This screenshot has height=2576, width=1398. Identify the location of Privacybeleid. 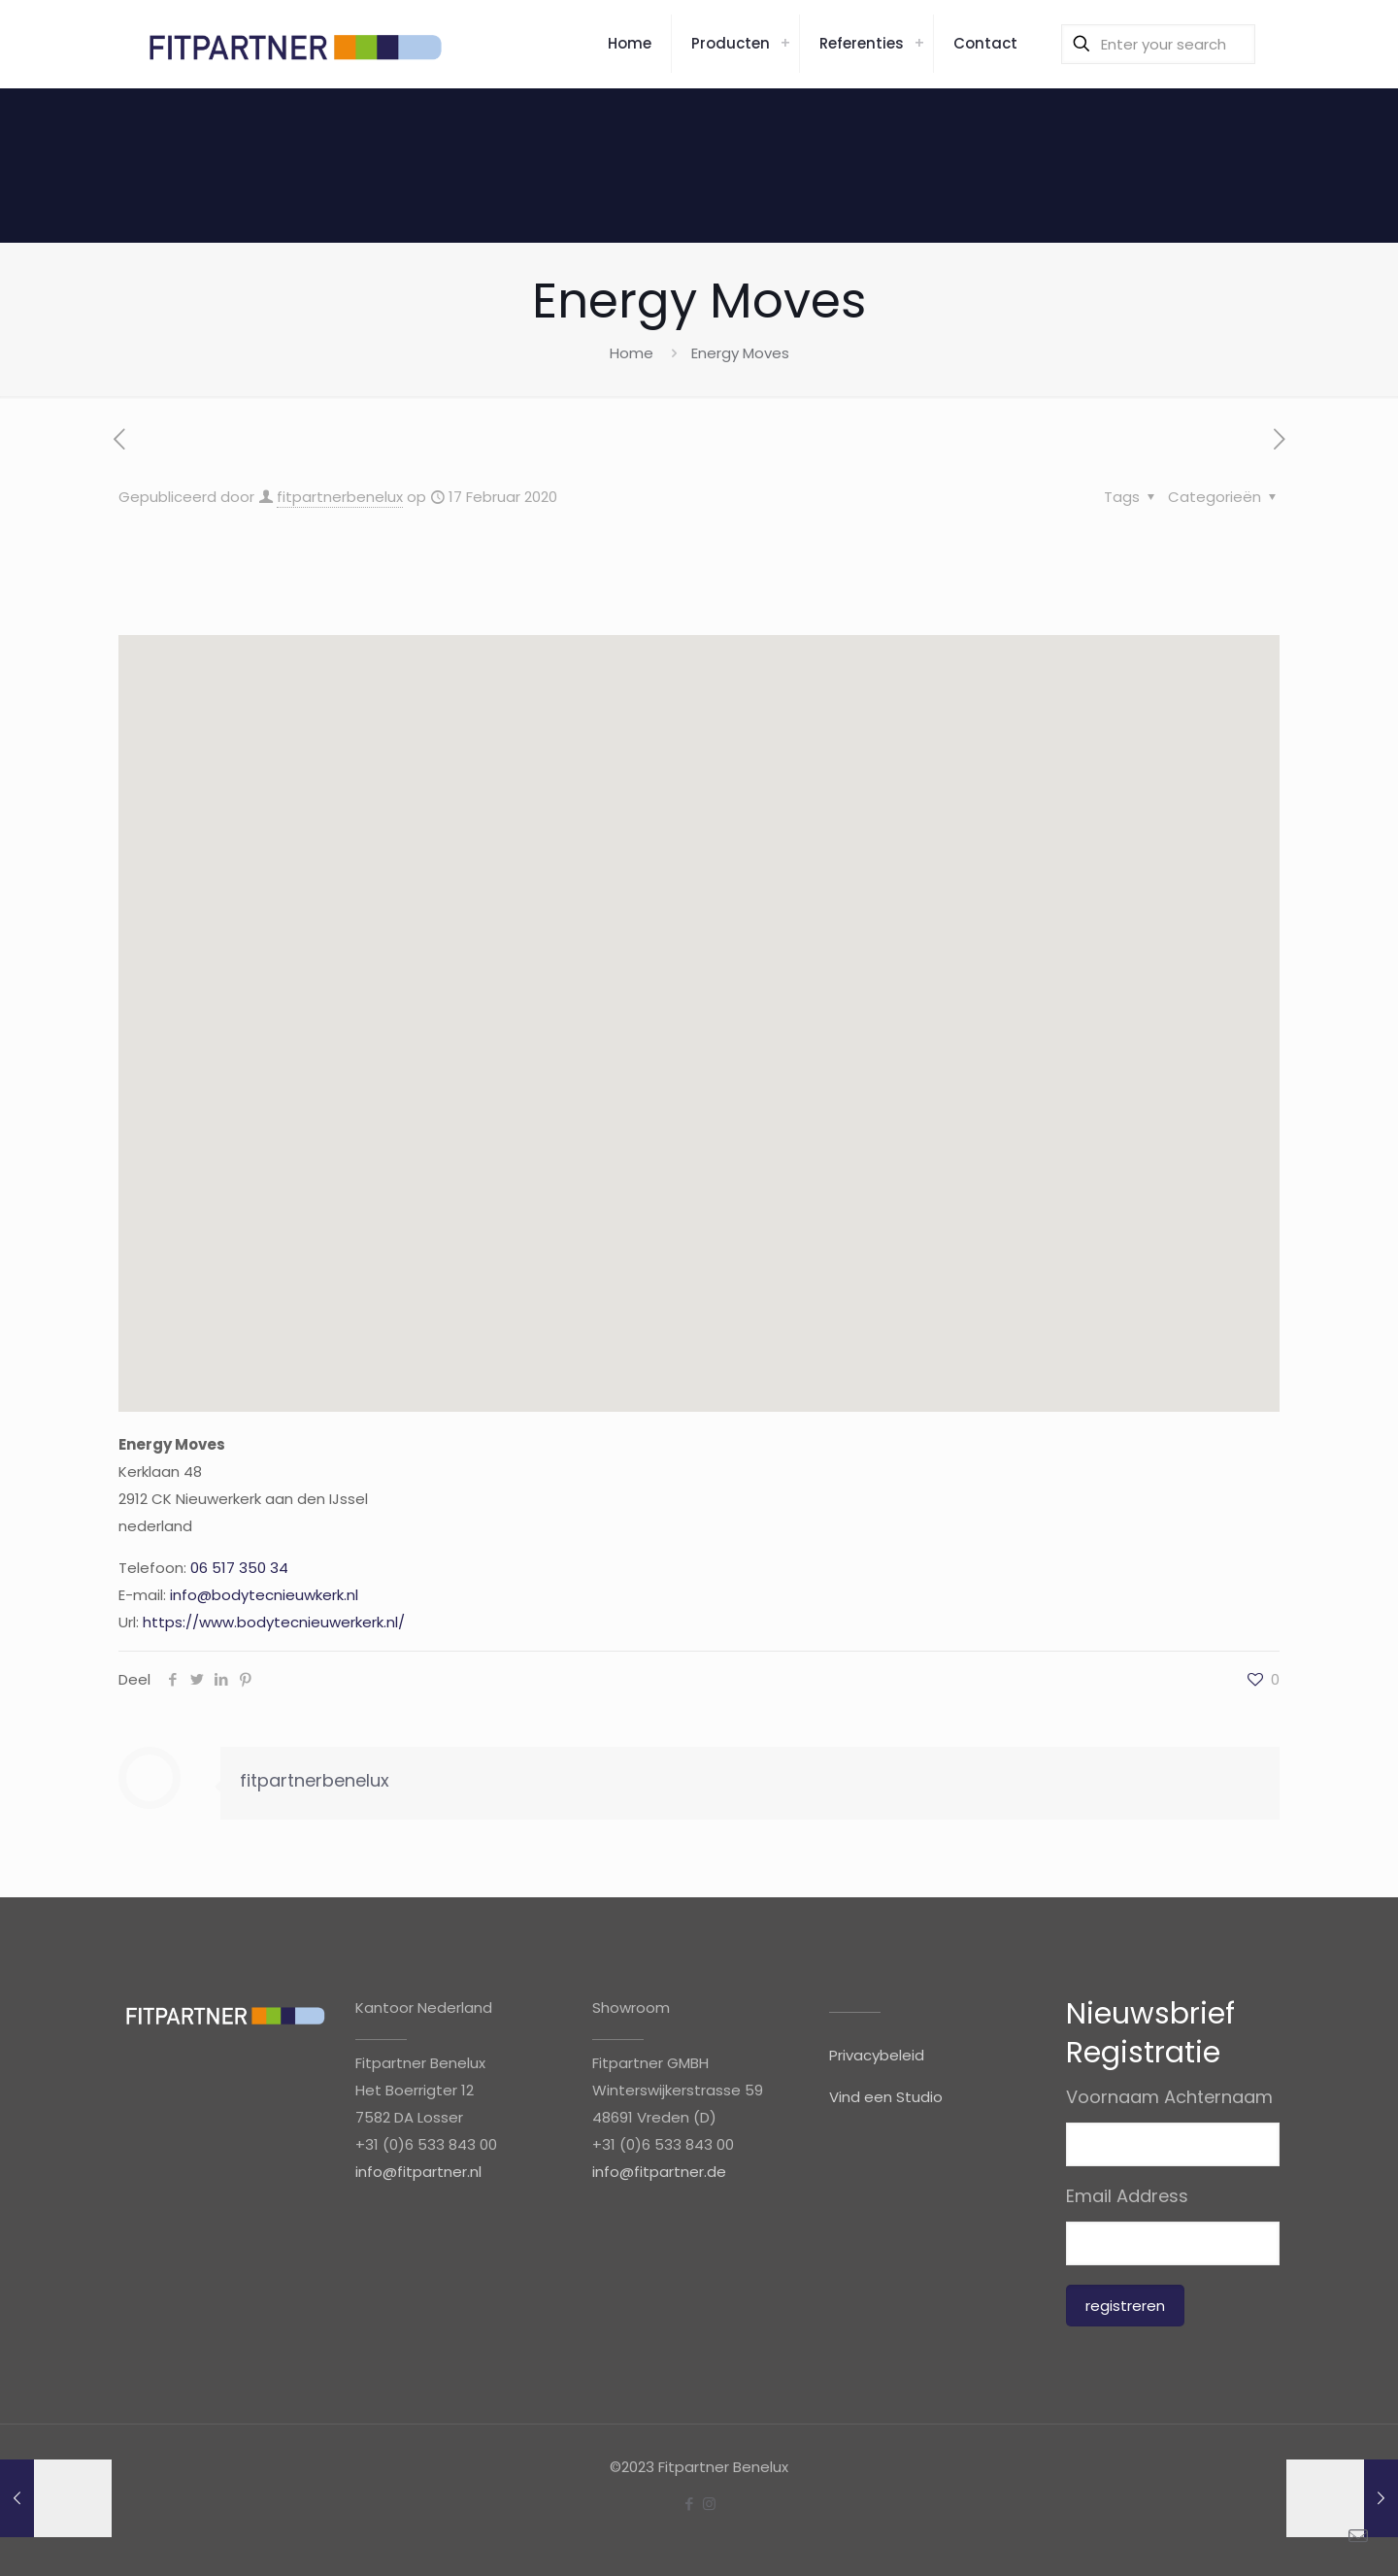
(876, 2055).